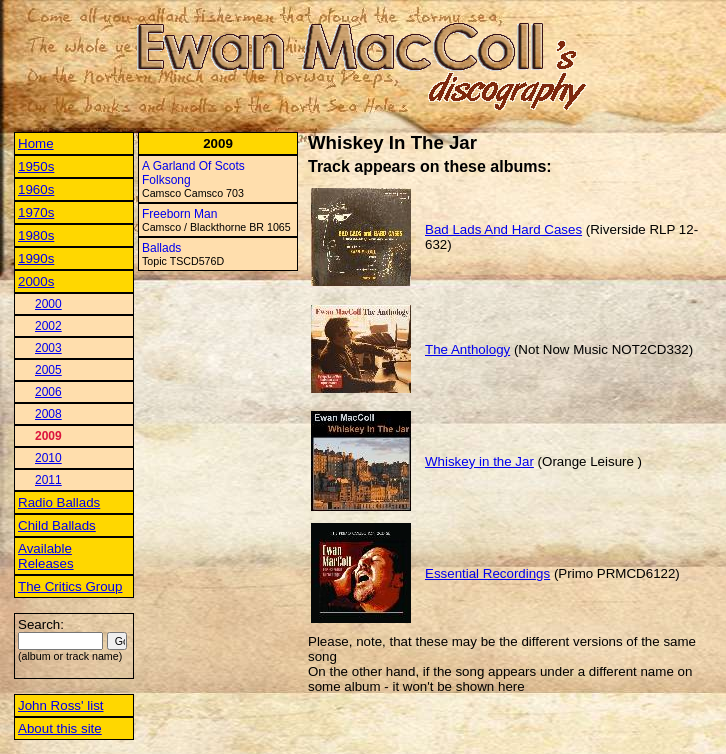  I want to click on Ballads, so click(161, 248).